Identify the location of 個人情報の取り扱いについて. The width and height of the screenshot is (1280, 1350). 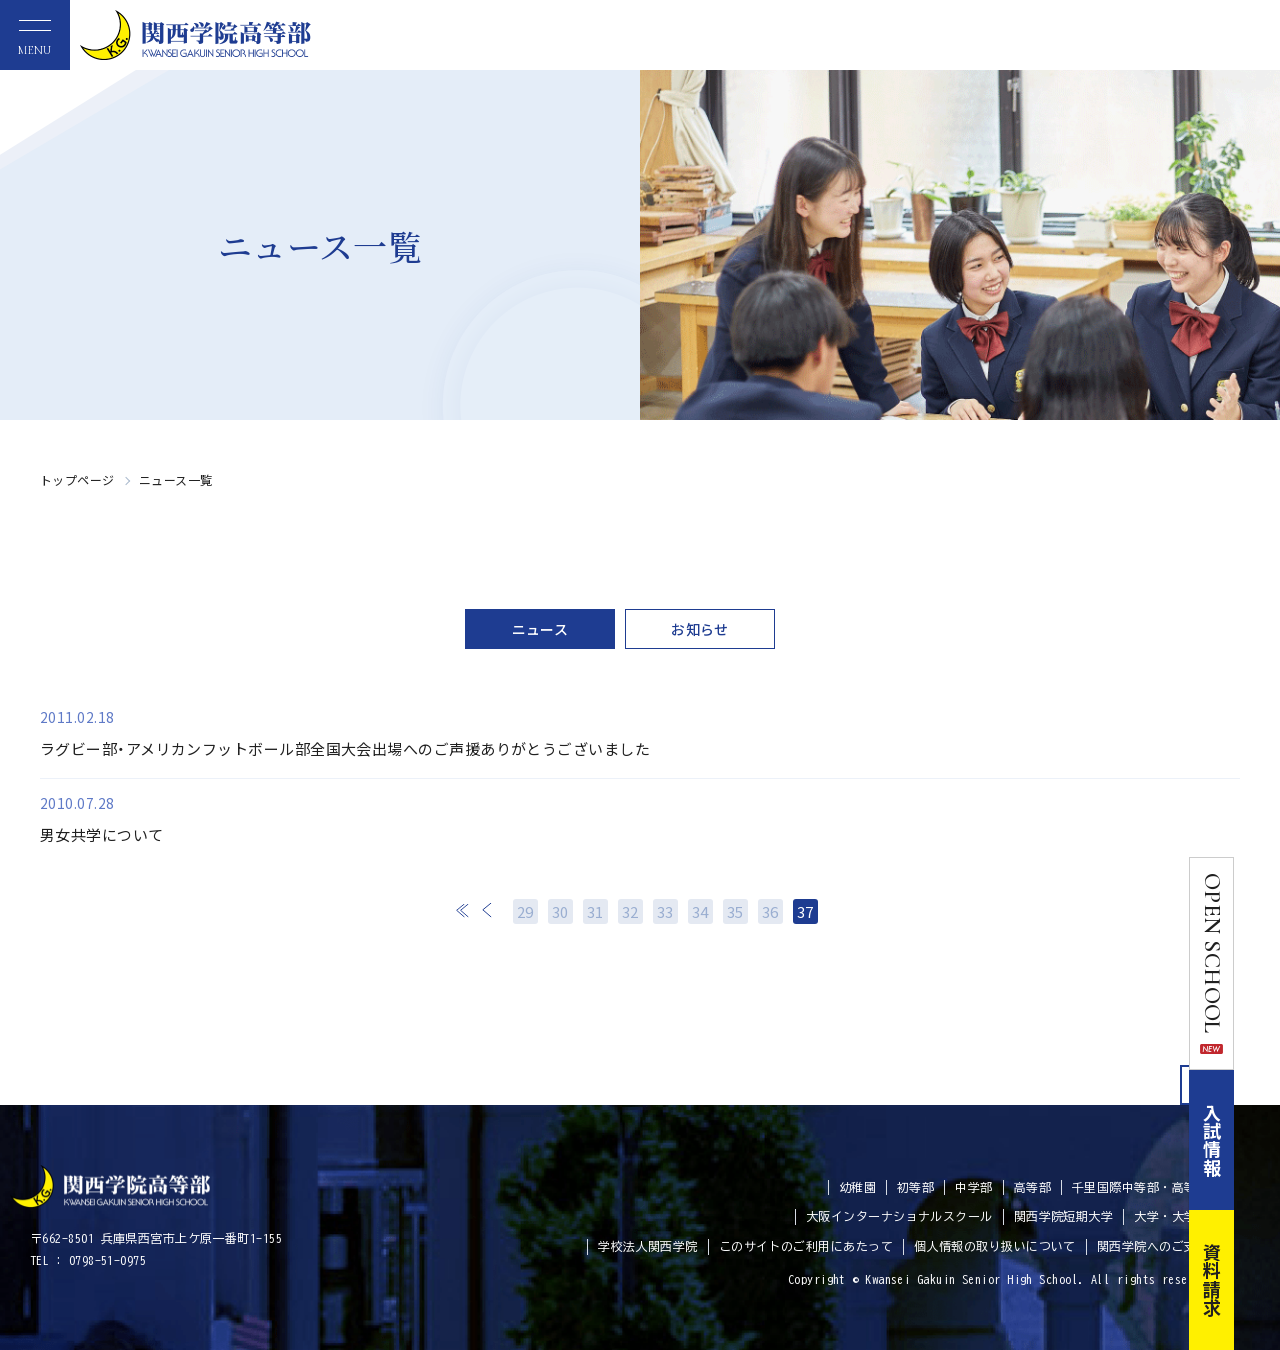
(995, 1246).